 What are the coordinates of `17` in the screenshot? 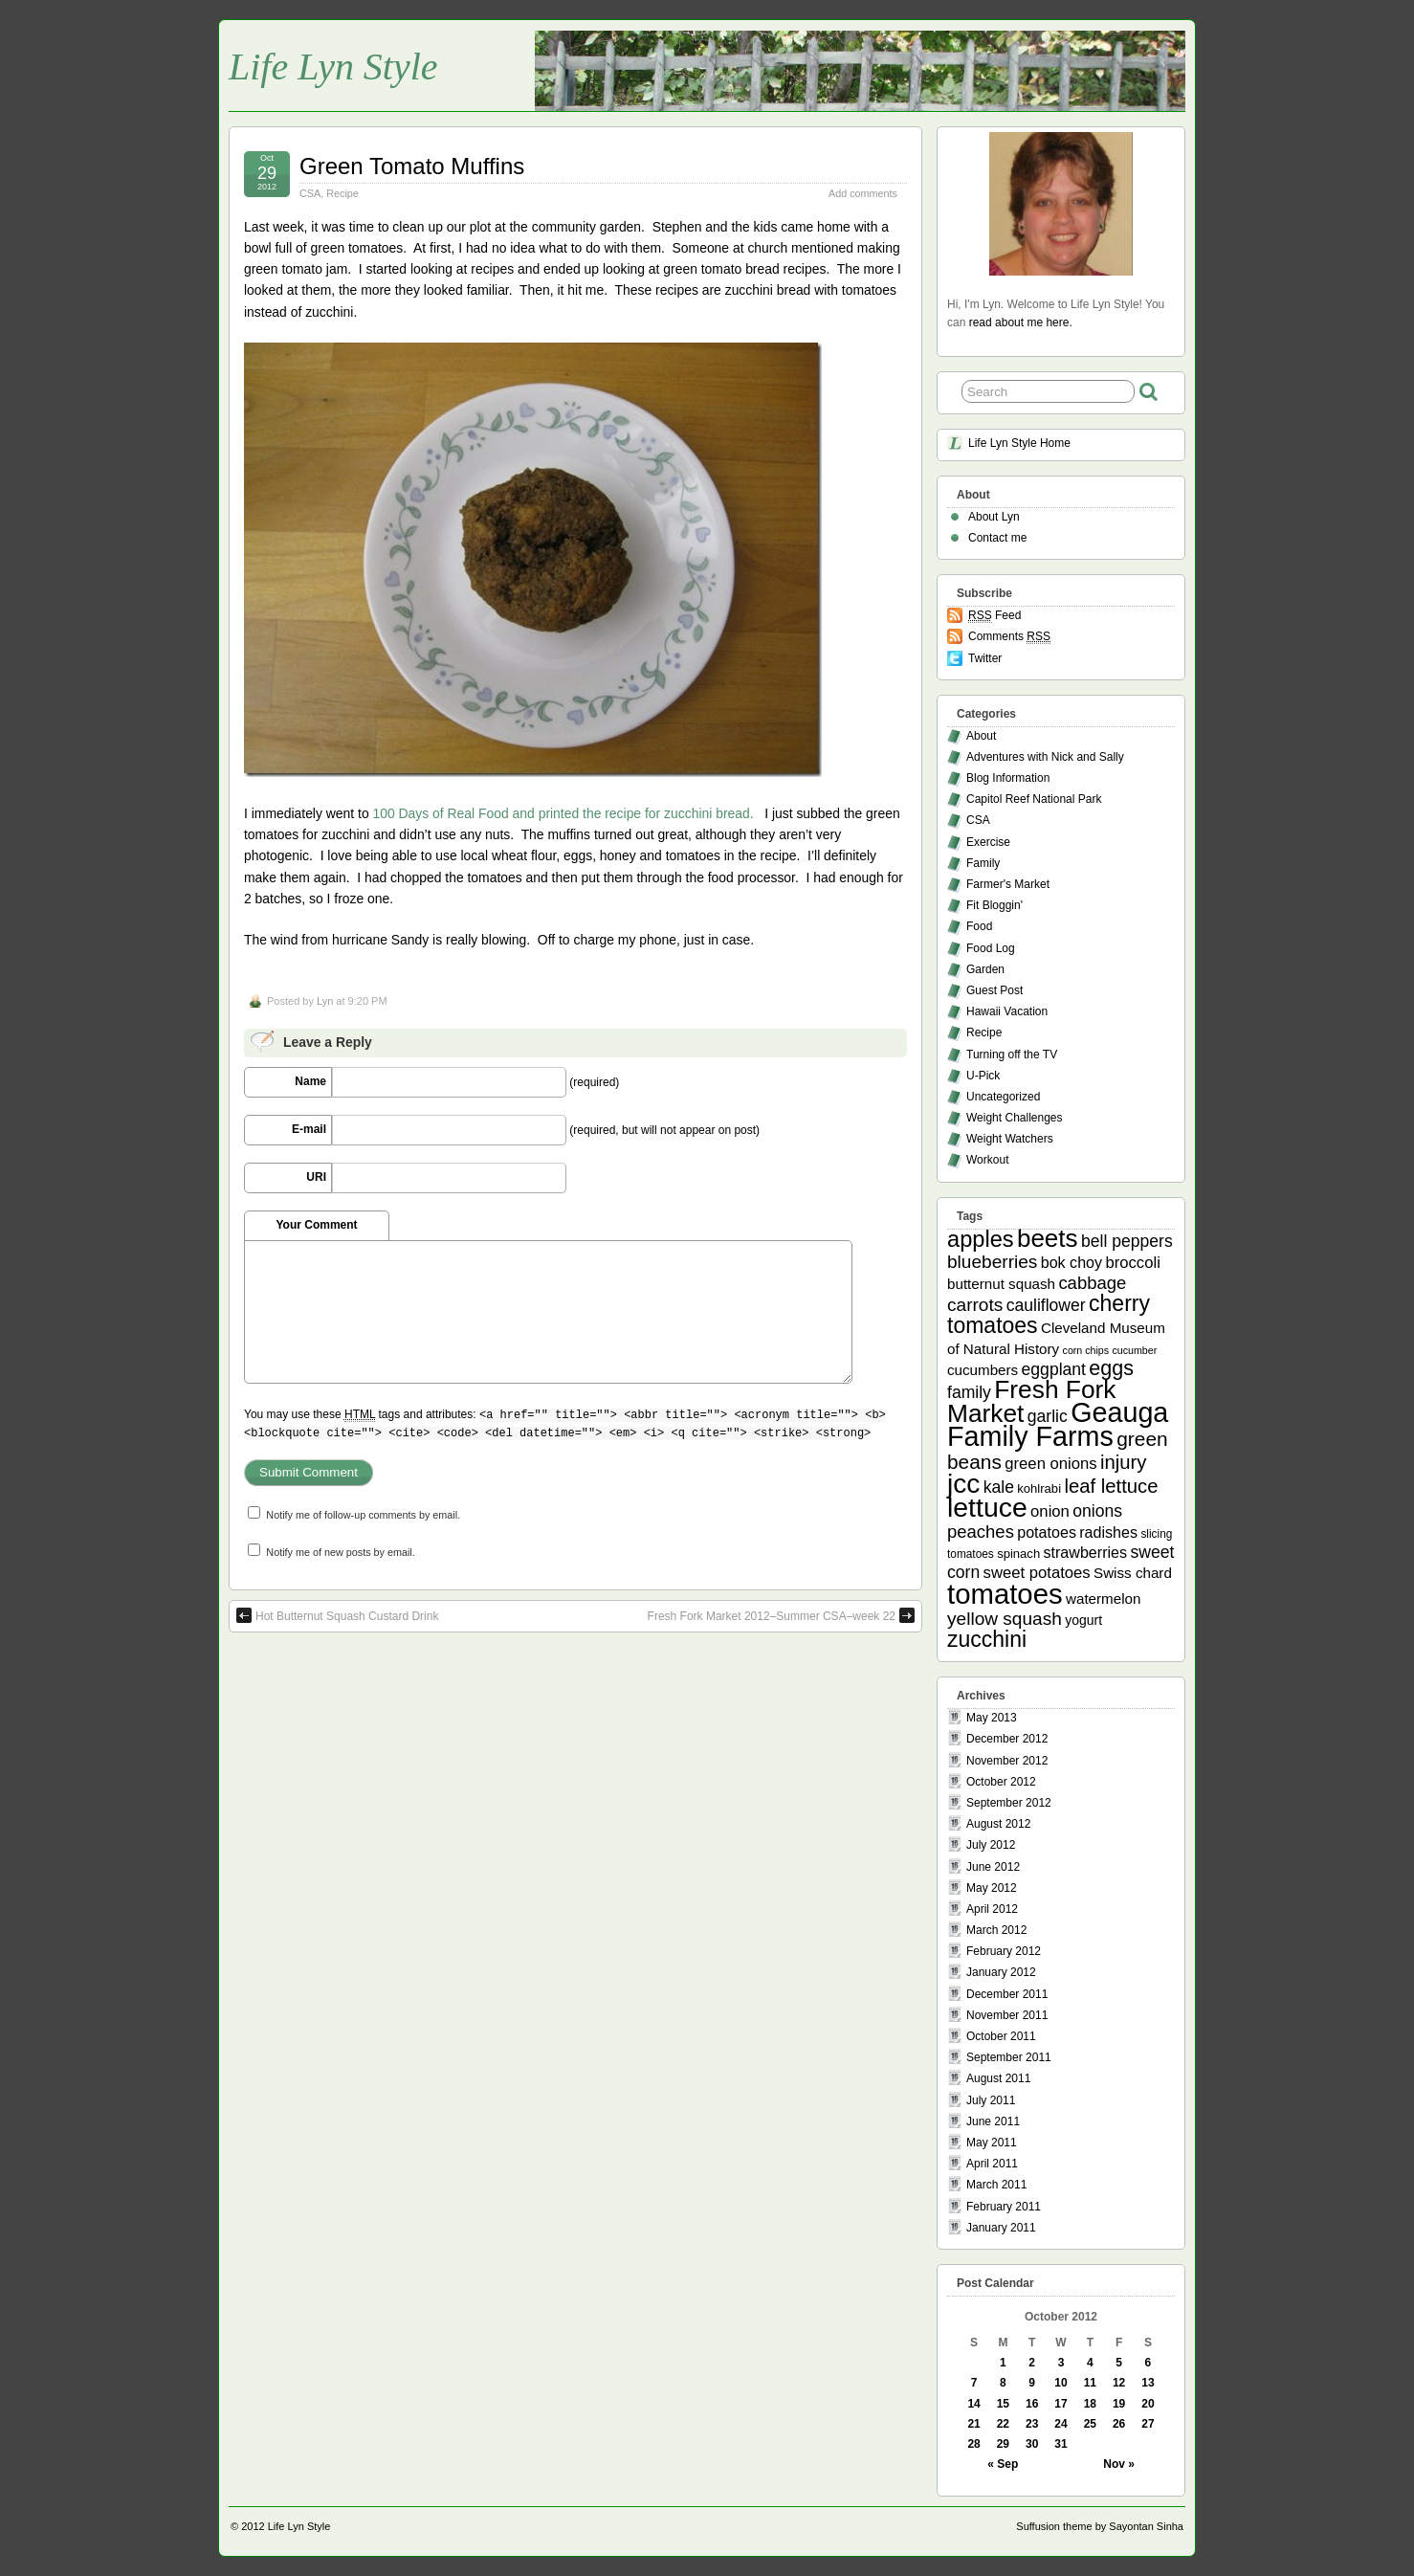 It's located at (1060, 2403).